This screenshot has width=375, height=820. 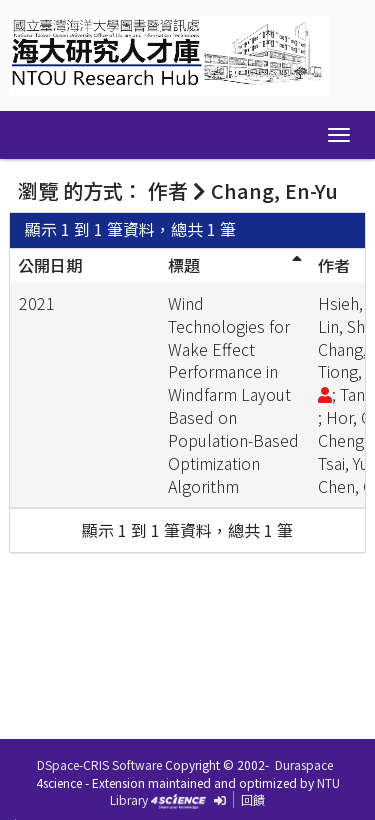 What do you see at coordinates (304, 764) in the screenshot?
I see `Duraspace` at bounding box center [304, 764].